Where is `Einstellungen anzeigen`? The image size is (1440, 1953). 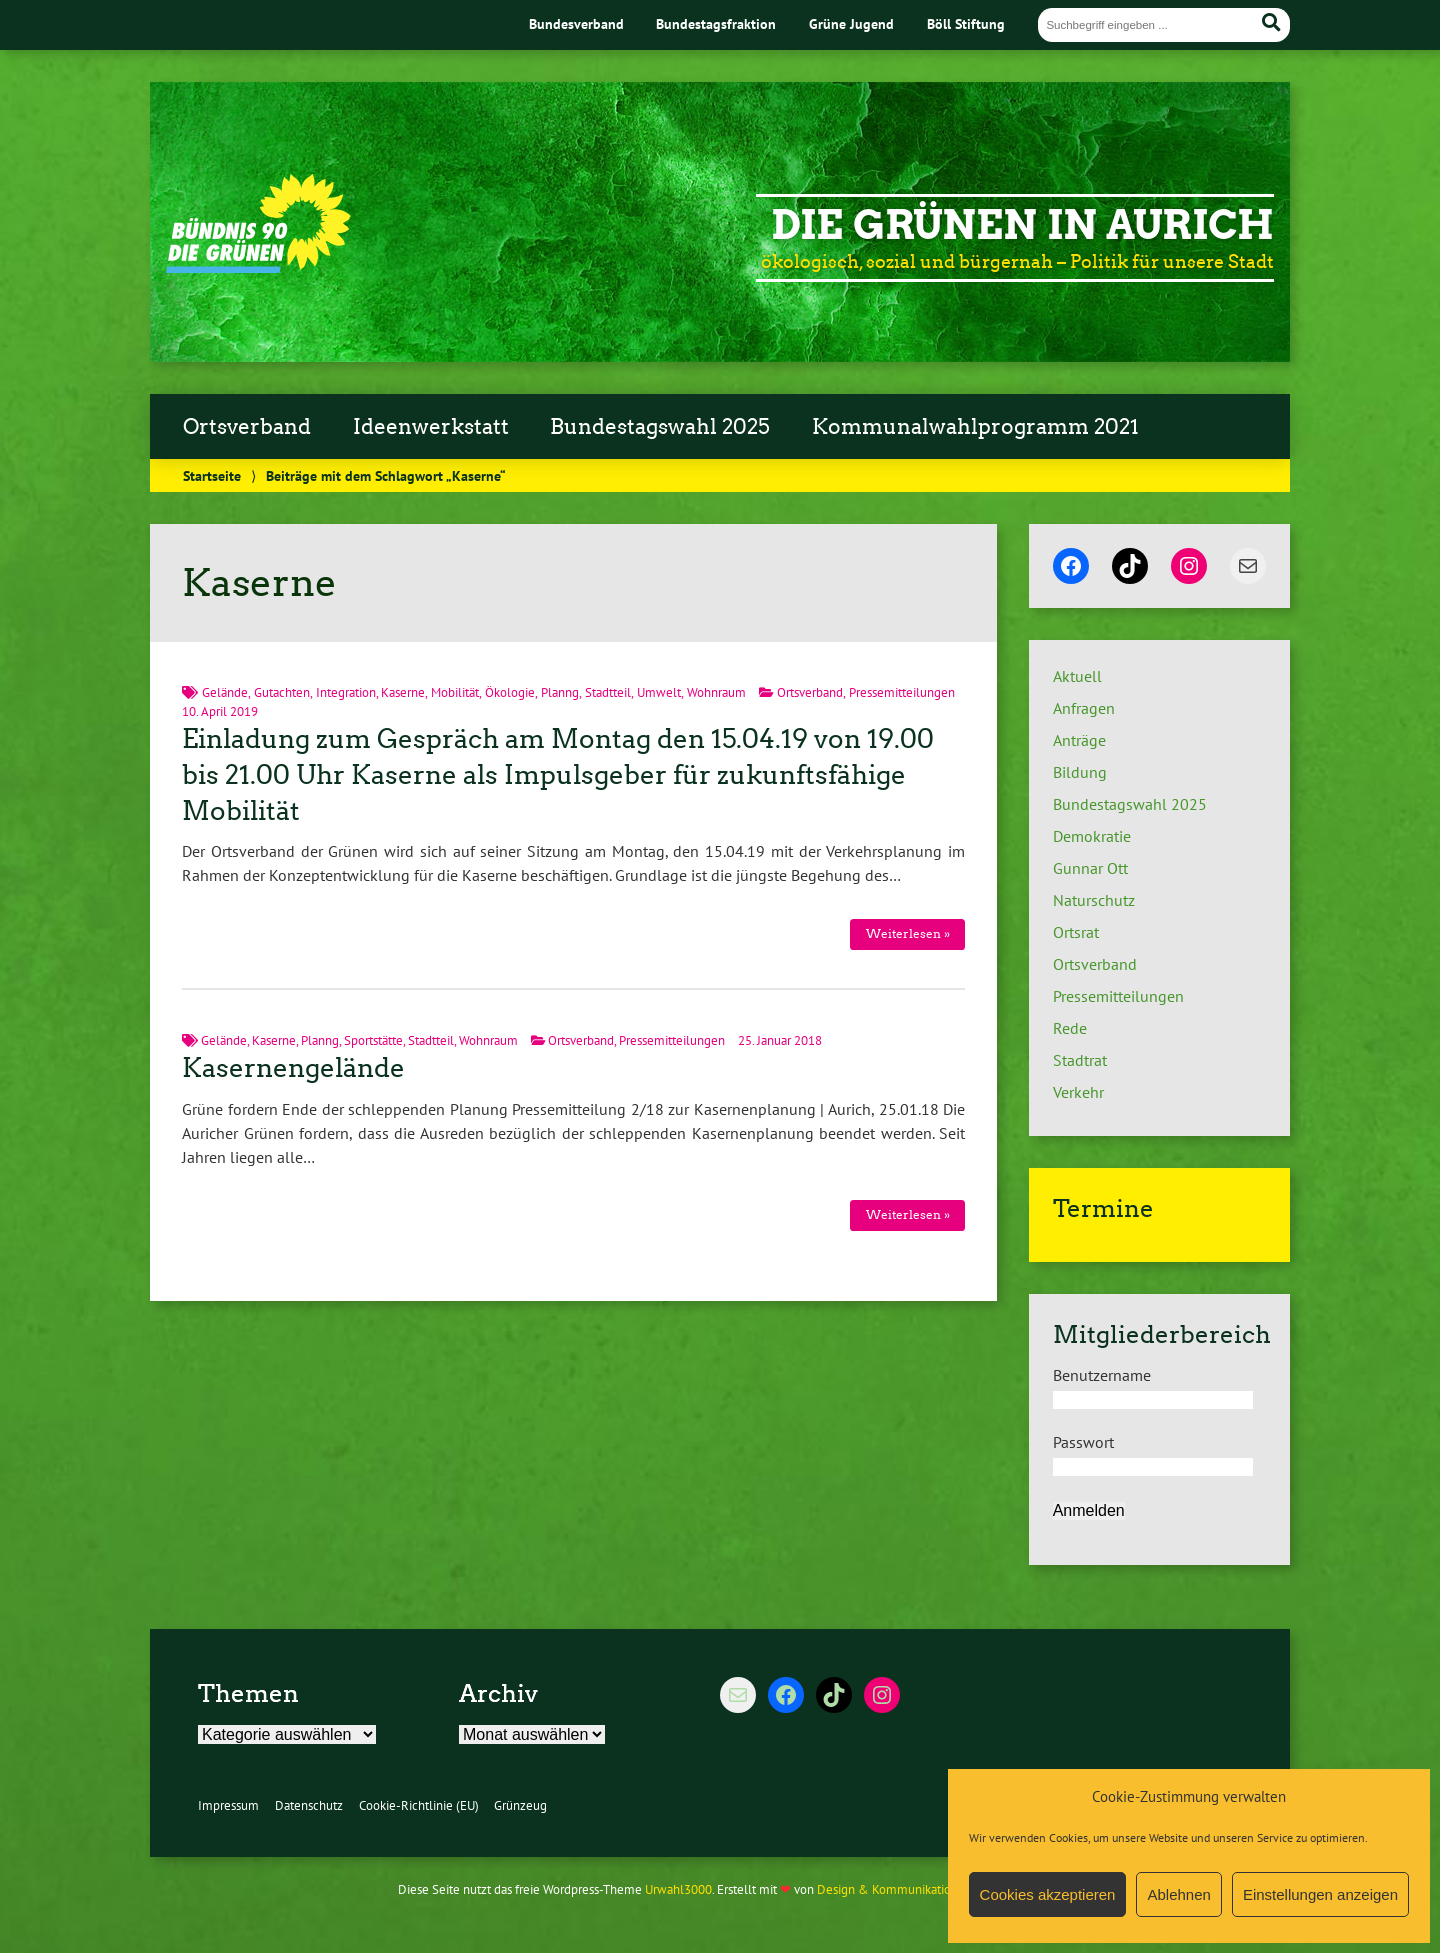
Einstellungen anzeigen is located at coordinates (1320, 1894).